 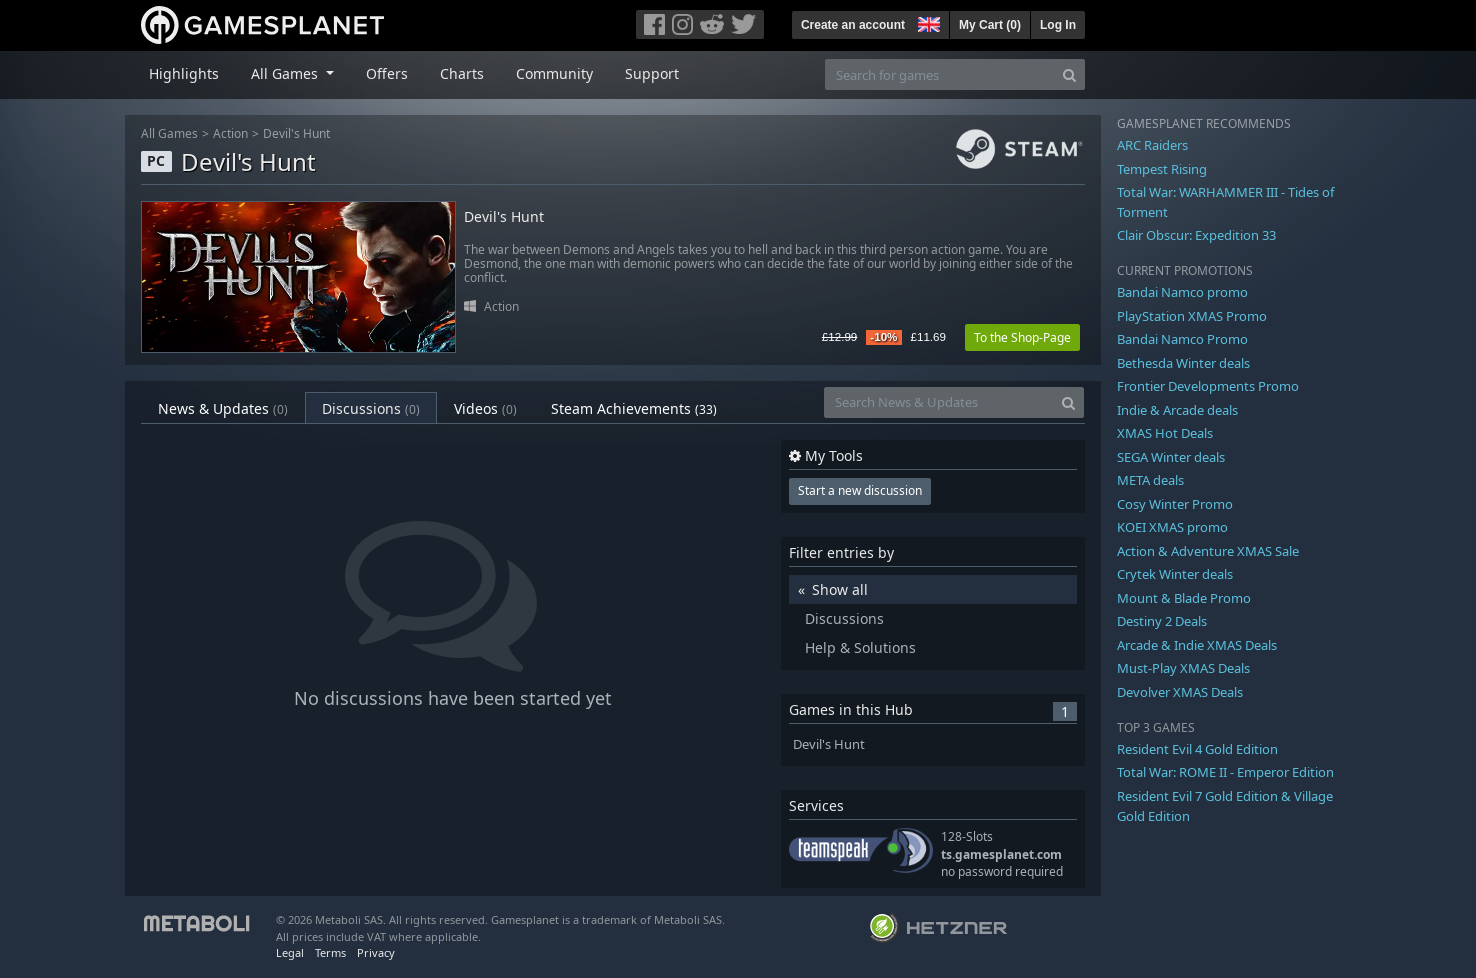 I want to click on [Search News & Updates], so click(x=939, y=402).